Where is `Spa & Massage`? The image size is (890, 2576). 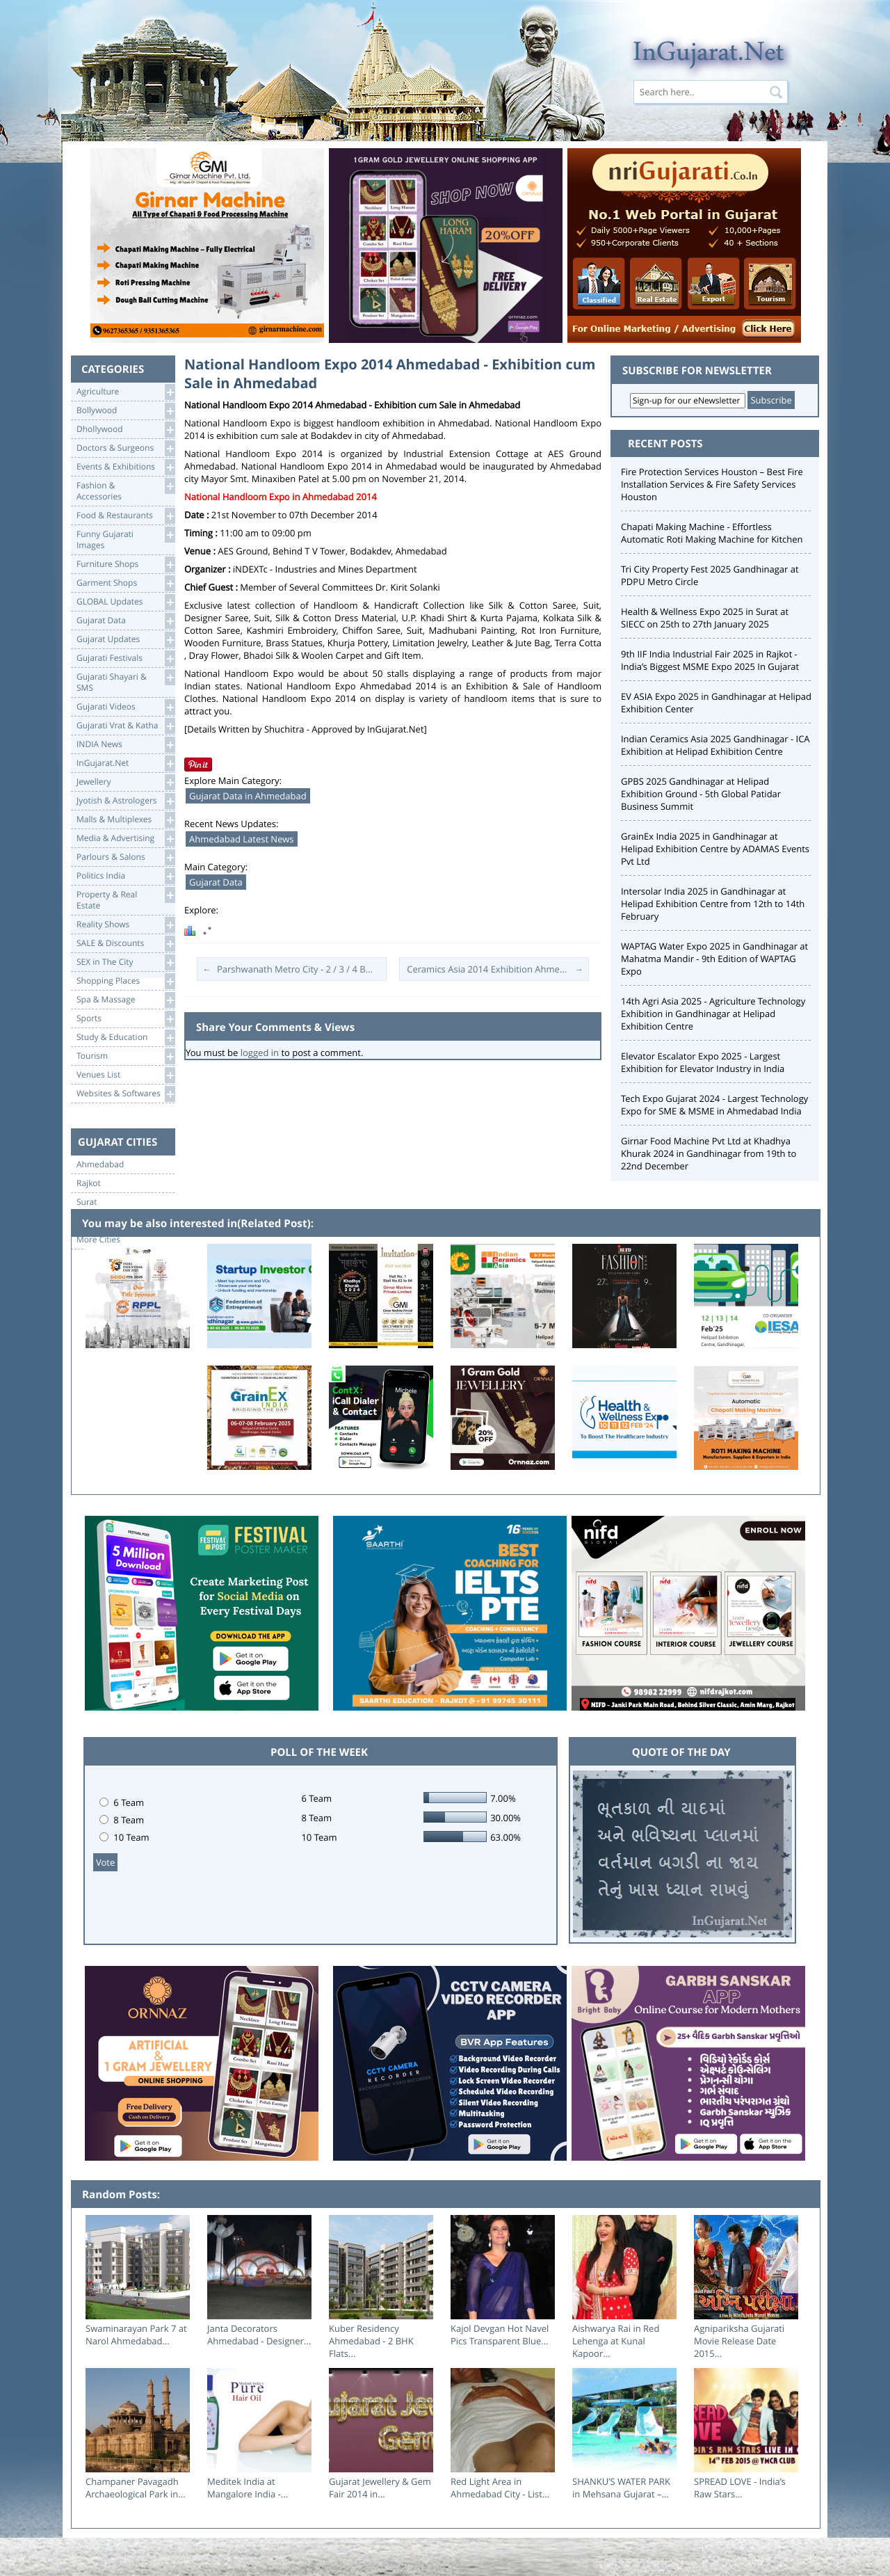
Spa & Massage is located at coordinates (125, 1000).